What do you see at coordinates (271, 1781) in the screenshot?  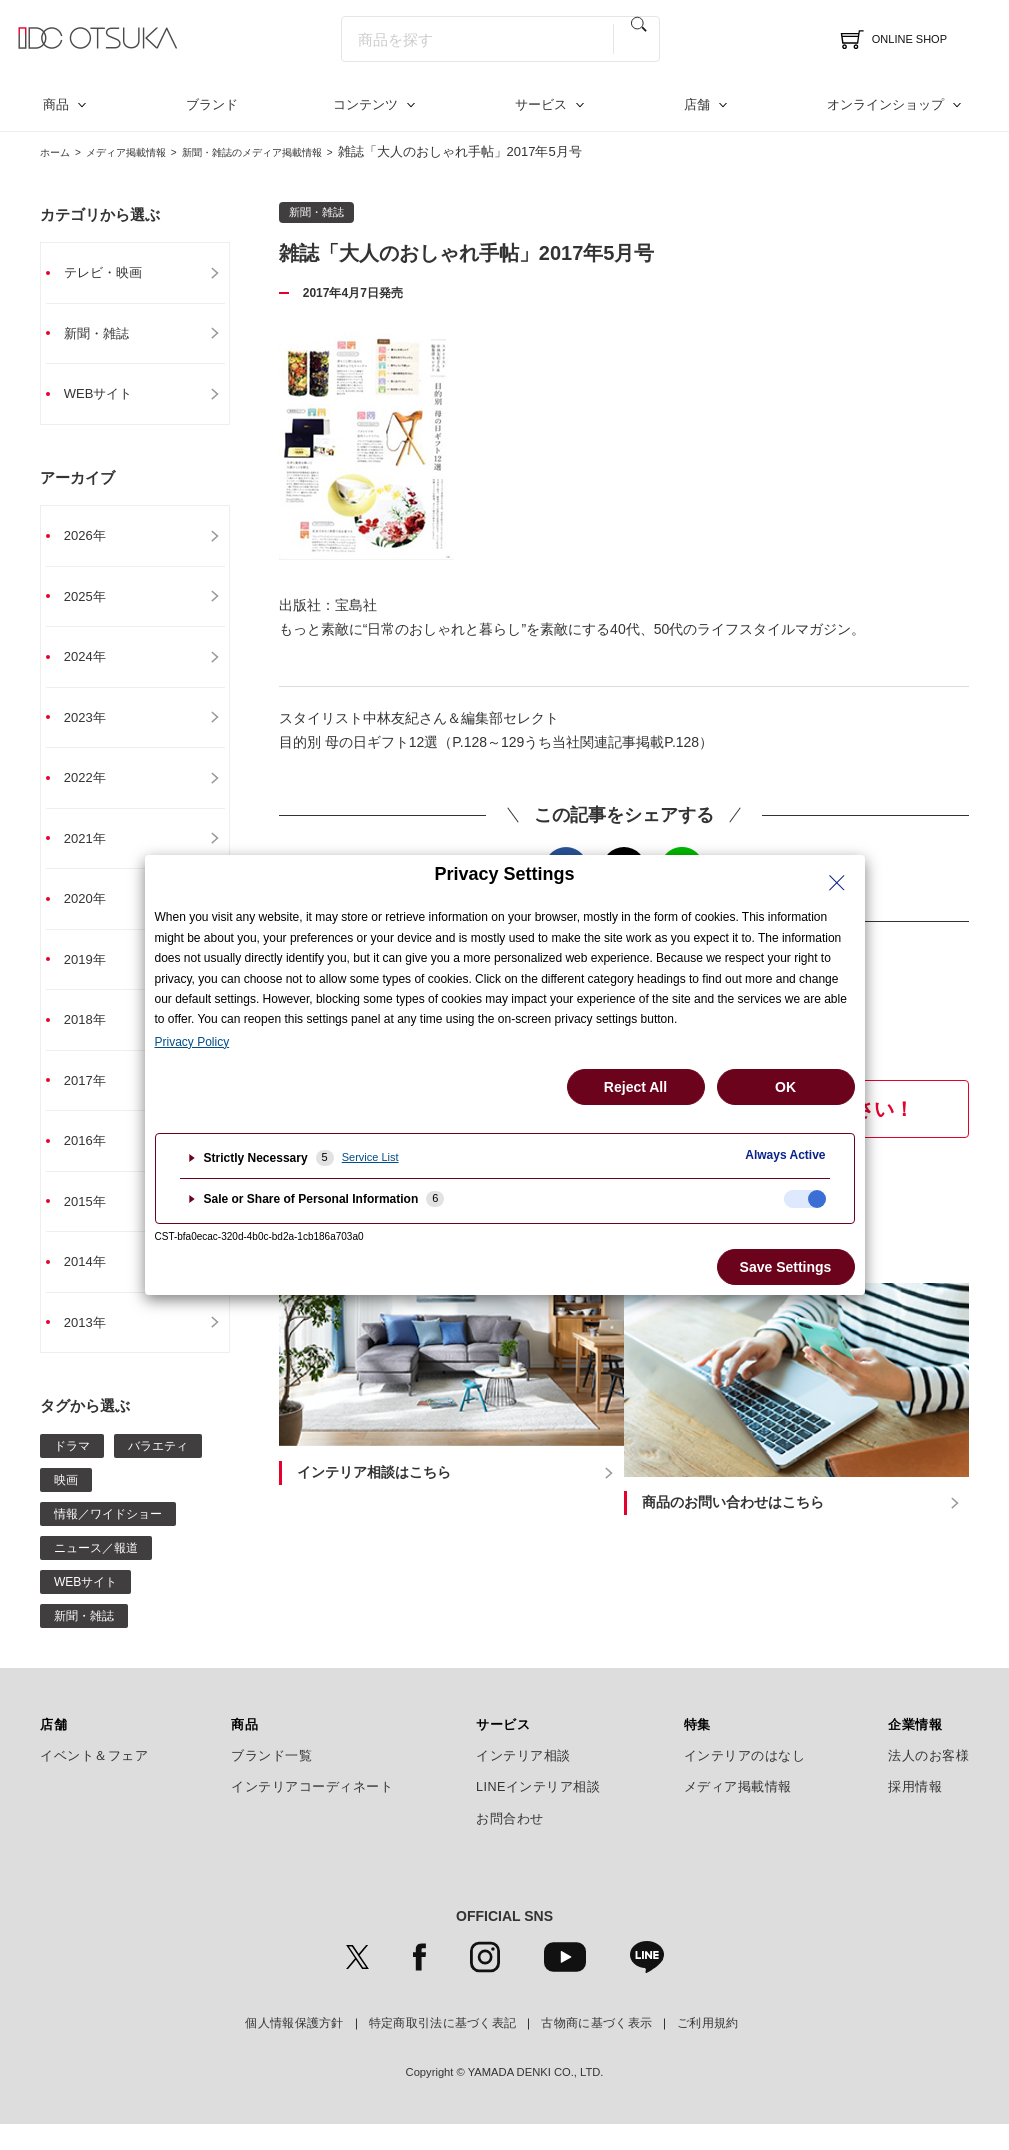 I see `ブランド一覧` at bounding box center [271, 1781].